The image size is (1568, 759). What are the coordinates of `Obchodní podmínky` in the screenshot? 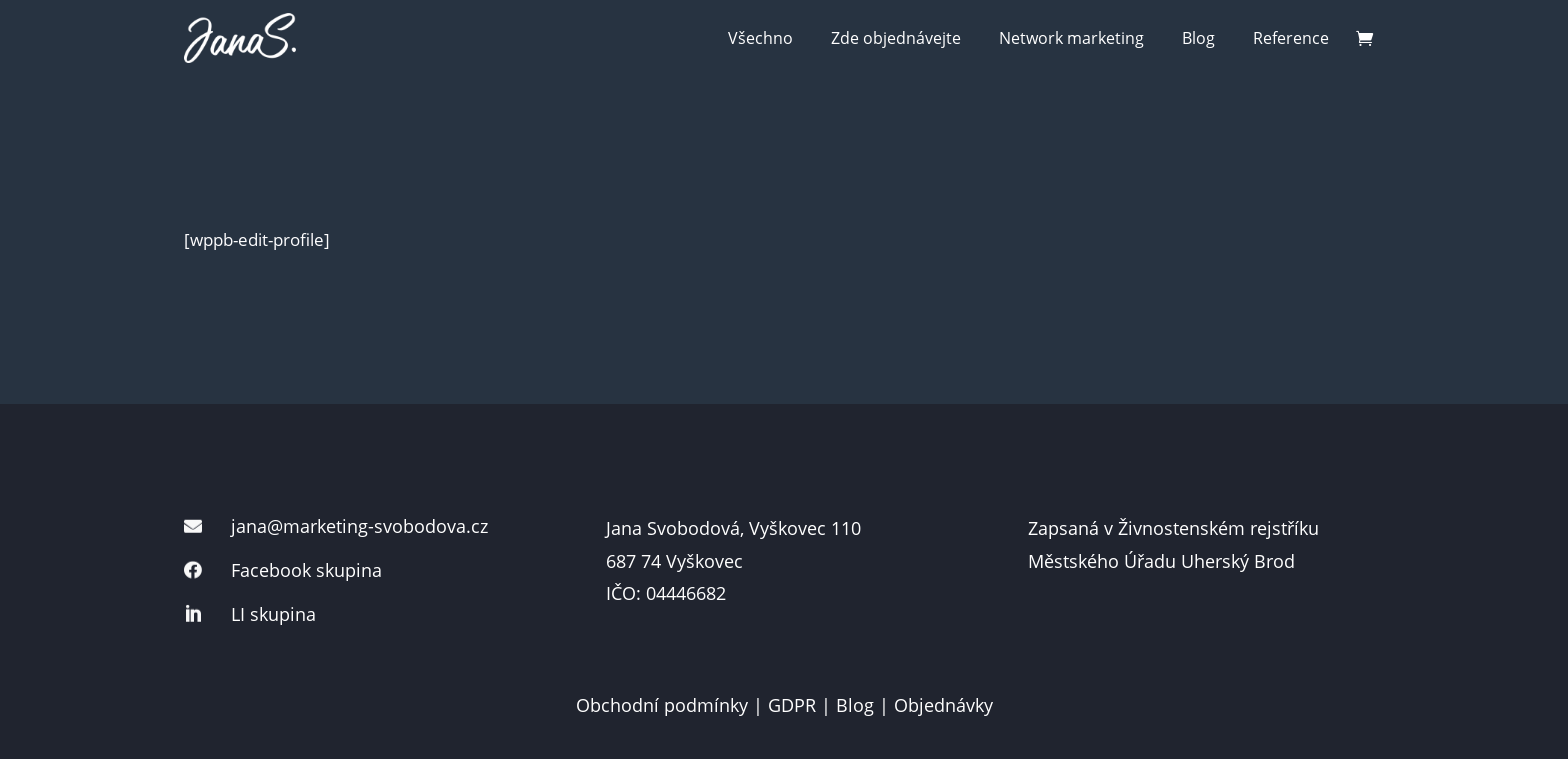 It's located at (662, 705).